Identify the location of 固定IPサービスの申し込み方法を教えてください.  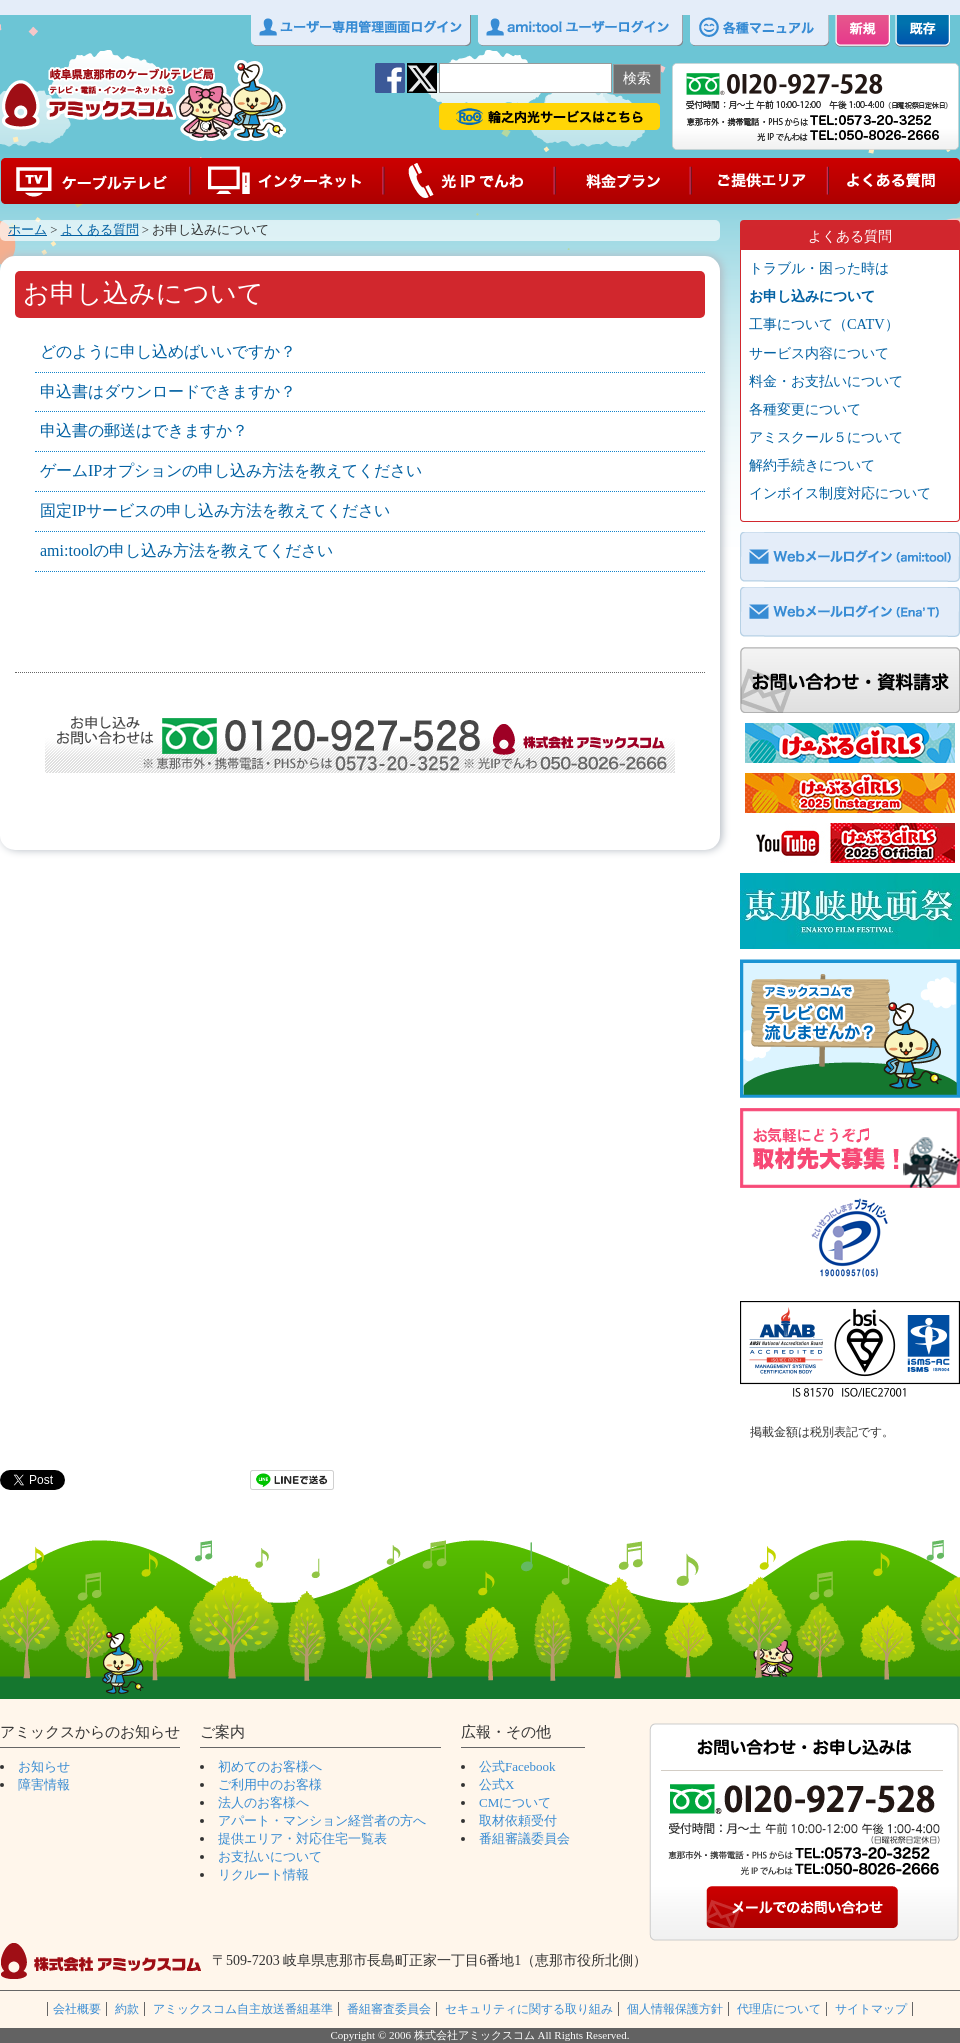
(215, 510).